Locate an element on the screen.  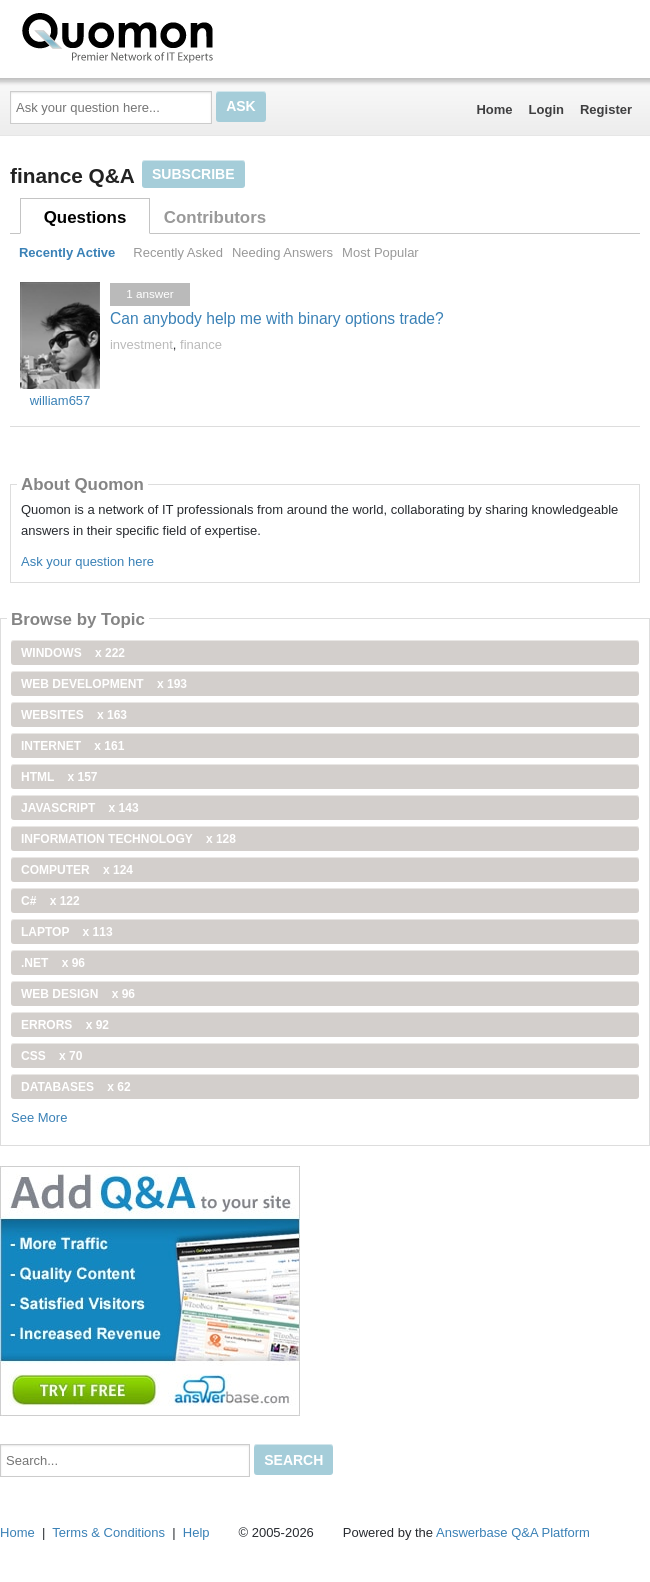
Most Popular is located at coordinates (380, 252).